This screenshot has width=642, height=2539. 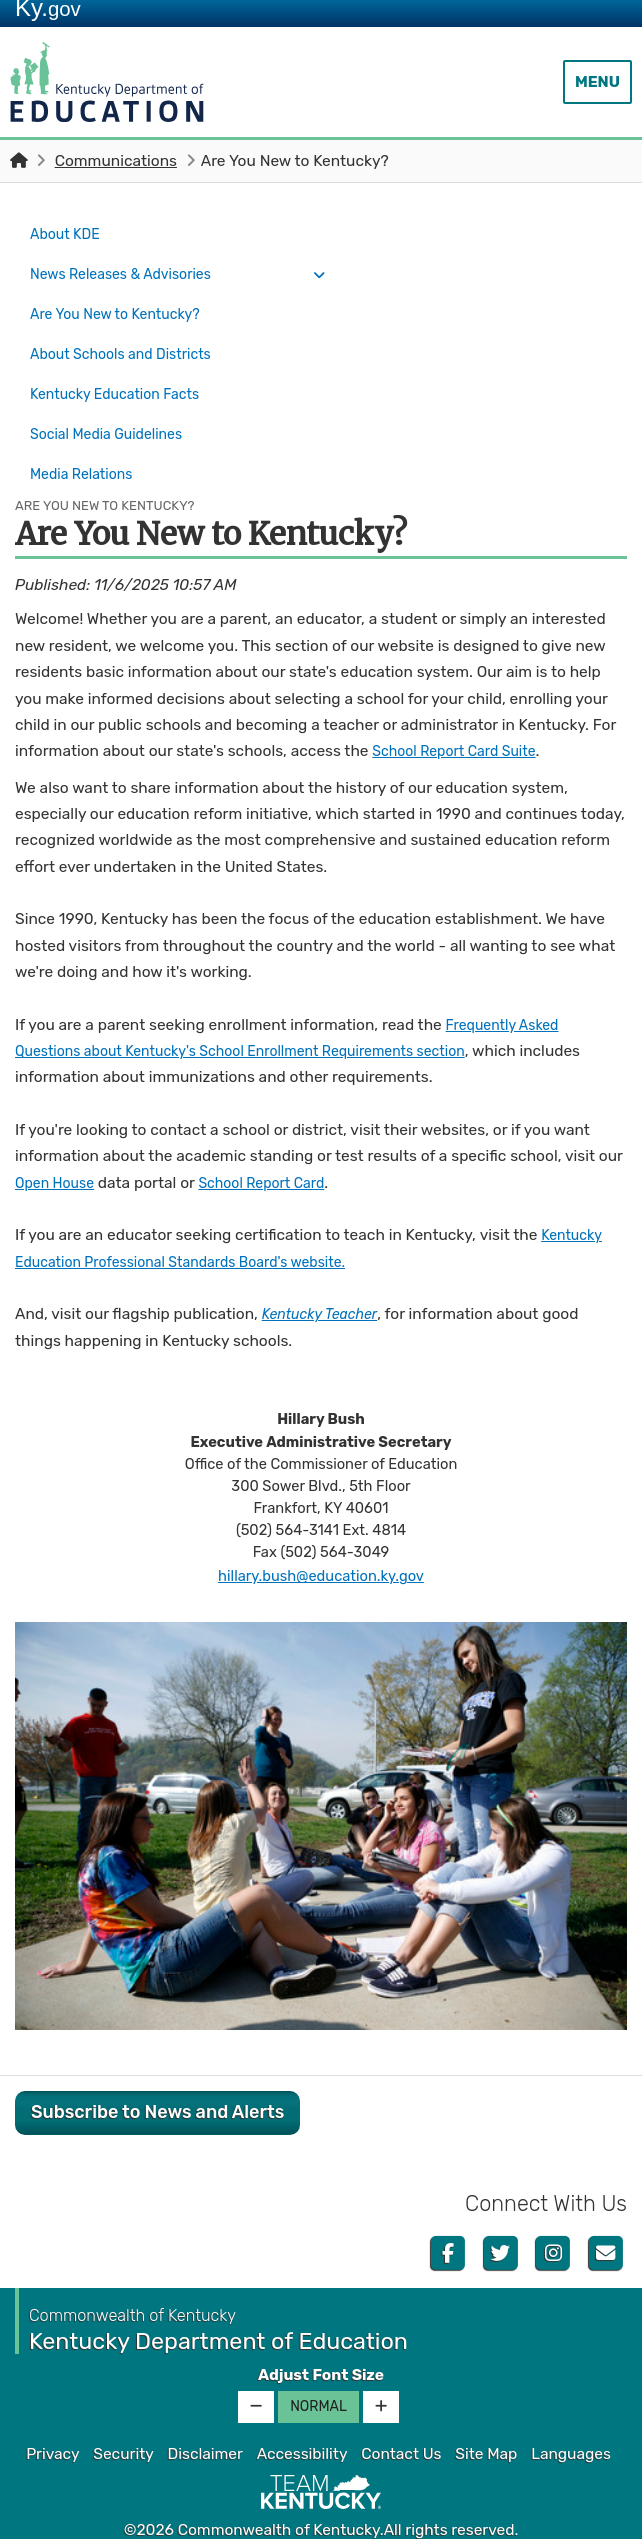 I want to click on Accessibility, so click(x=302, y=2420).